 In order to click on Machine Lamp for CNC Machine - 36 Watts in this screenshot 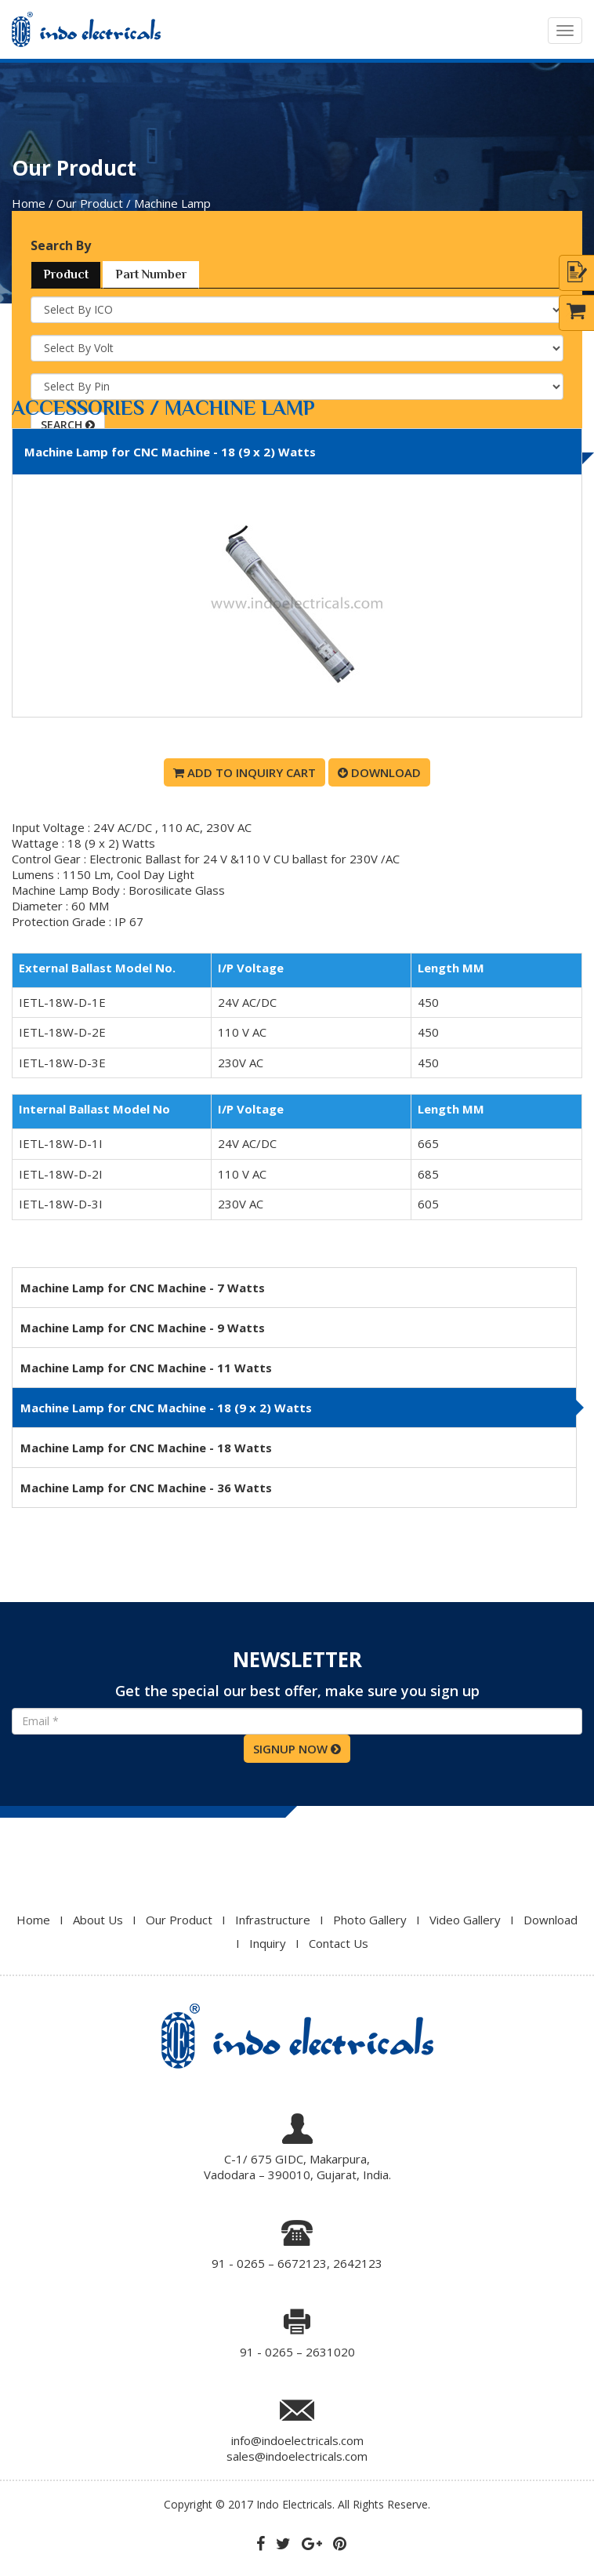, I will do `click(146, 1487)`.